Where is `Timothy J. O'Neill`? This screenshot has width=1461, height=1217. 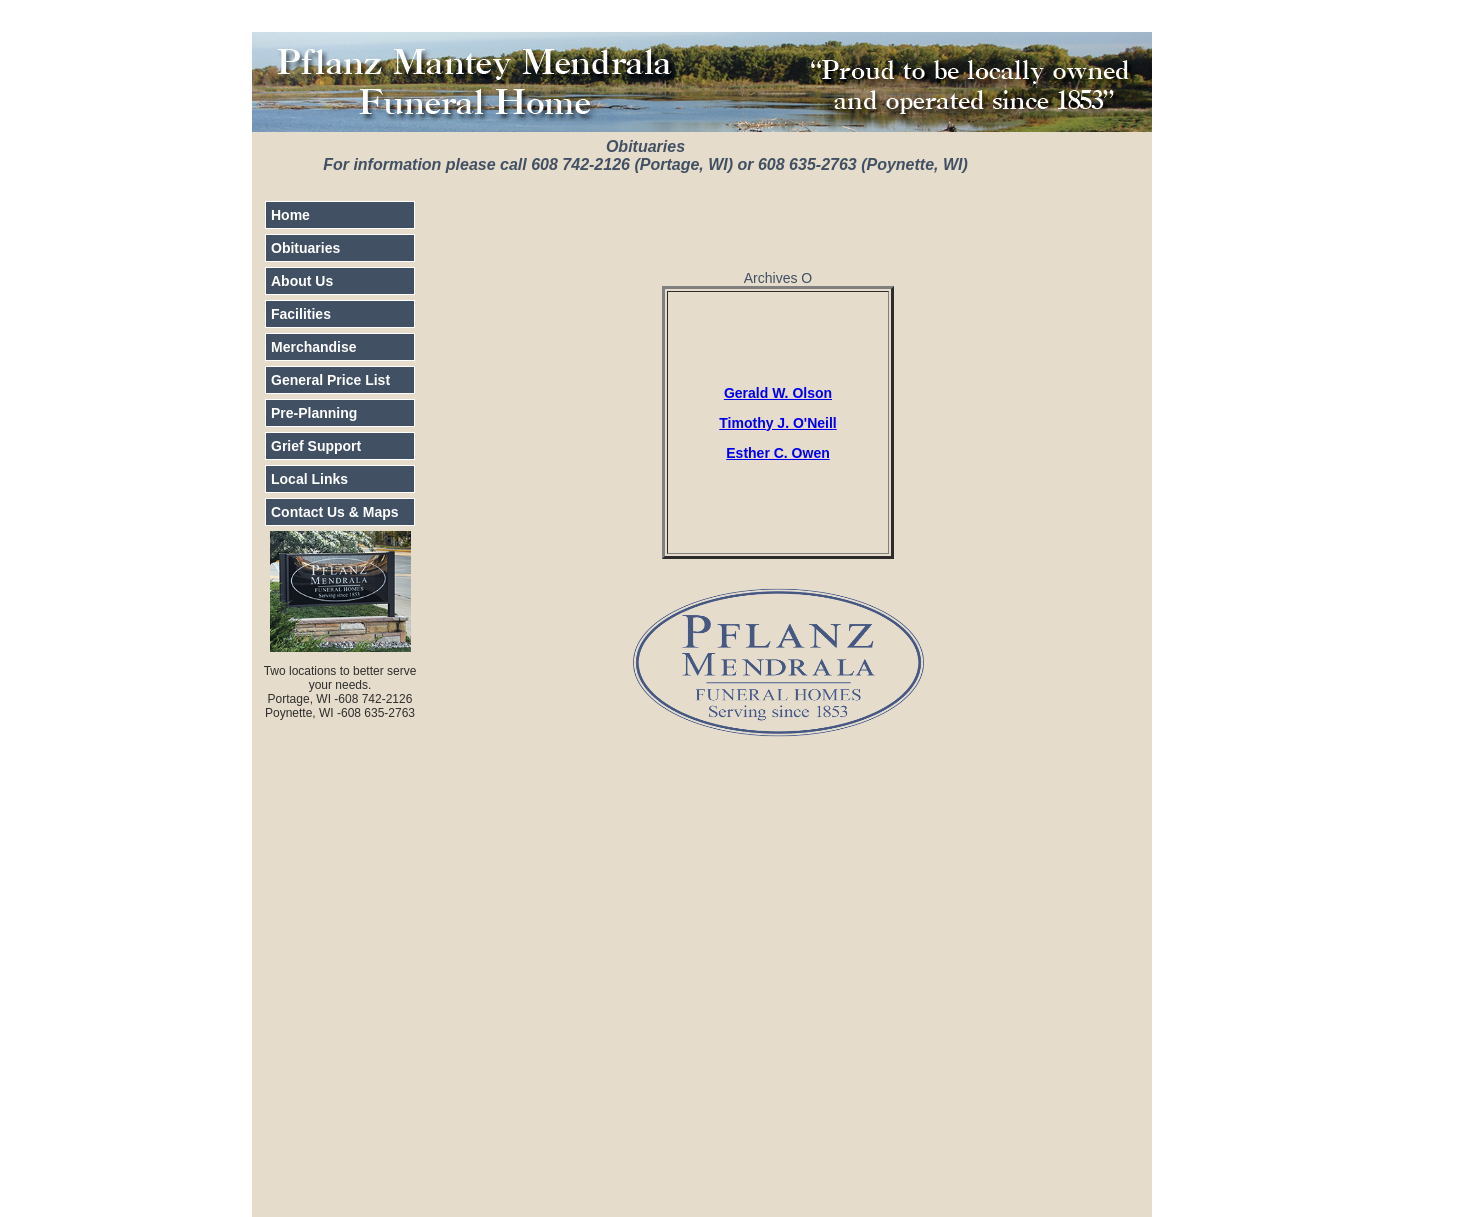
Timothy J. O'Neill is located at coordinates (777, 423).